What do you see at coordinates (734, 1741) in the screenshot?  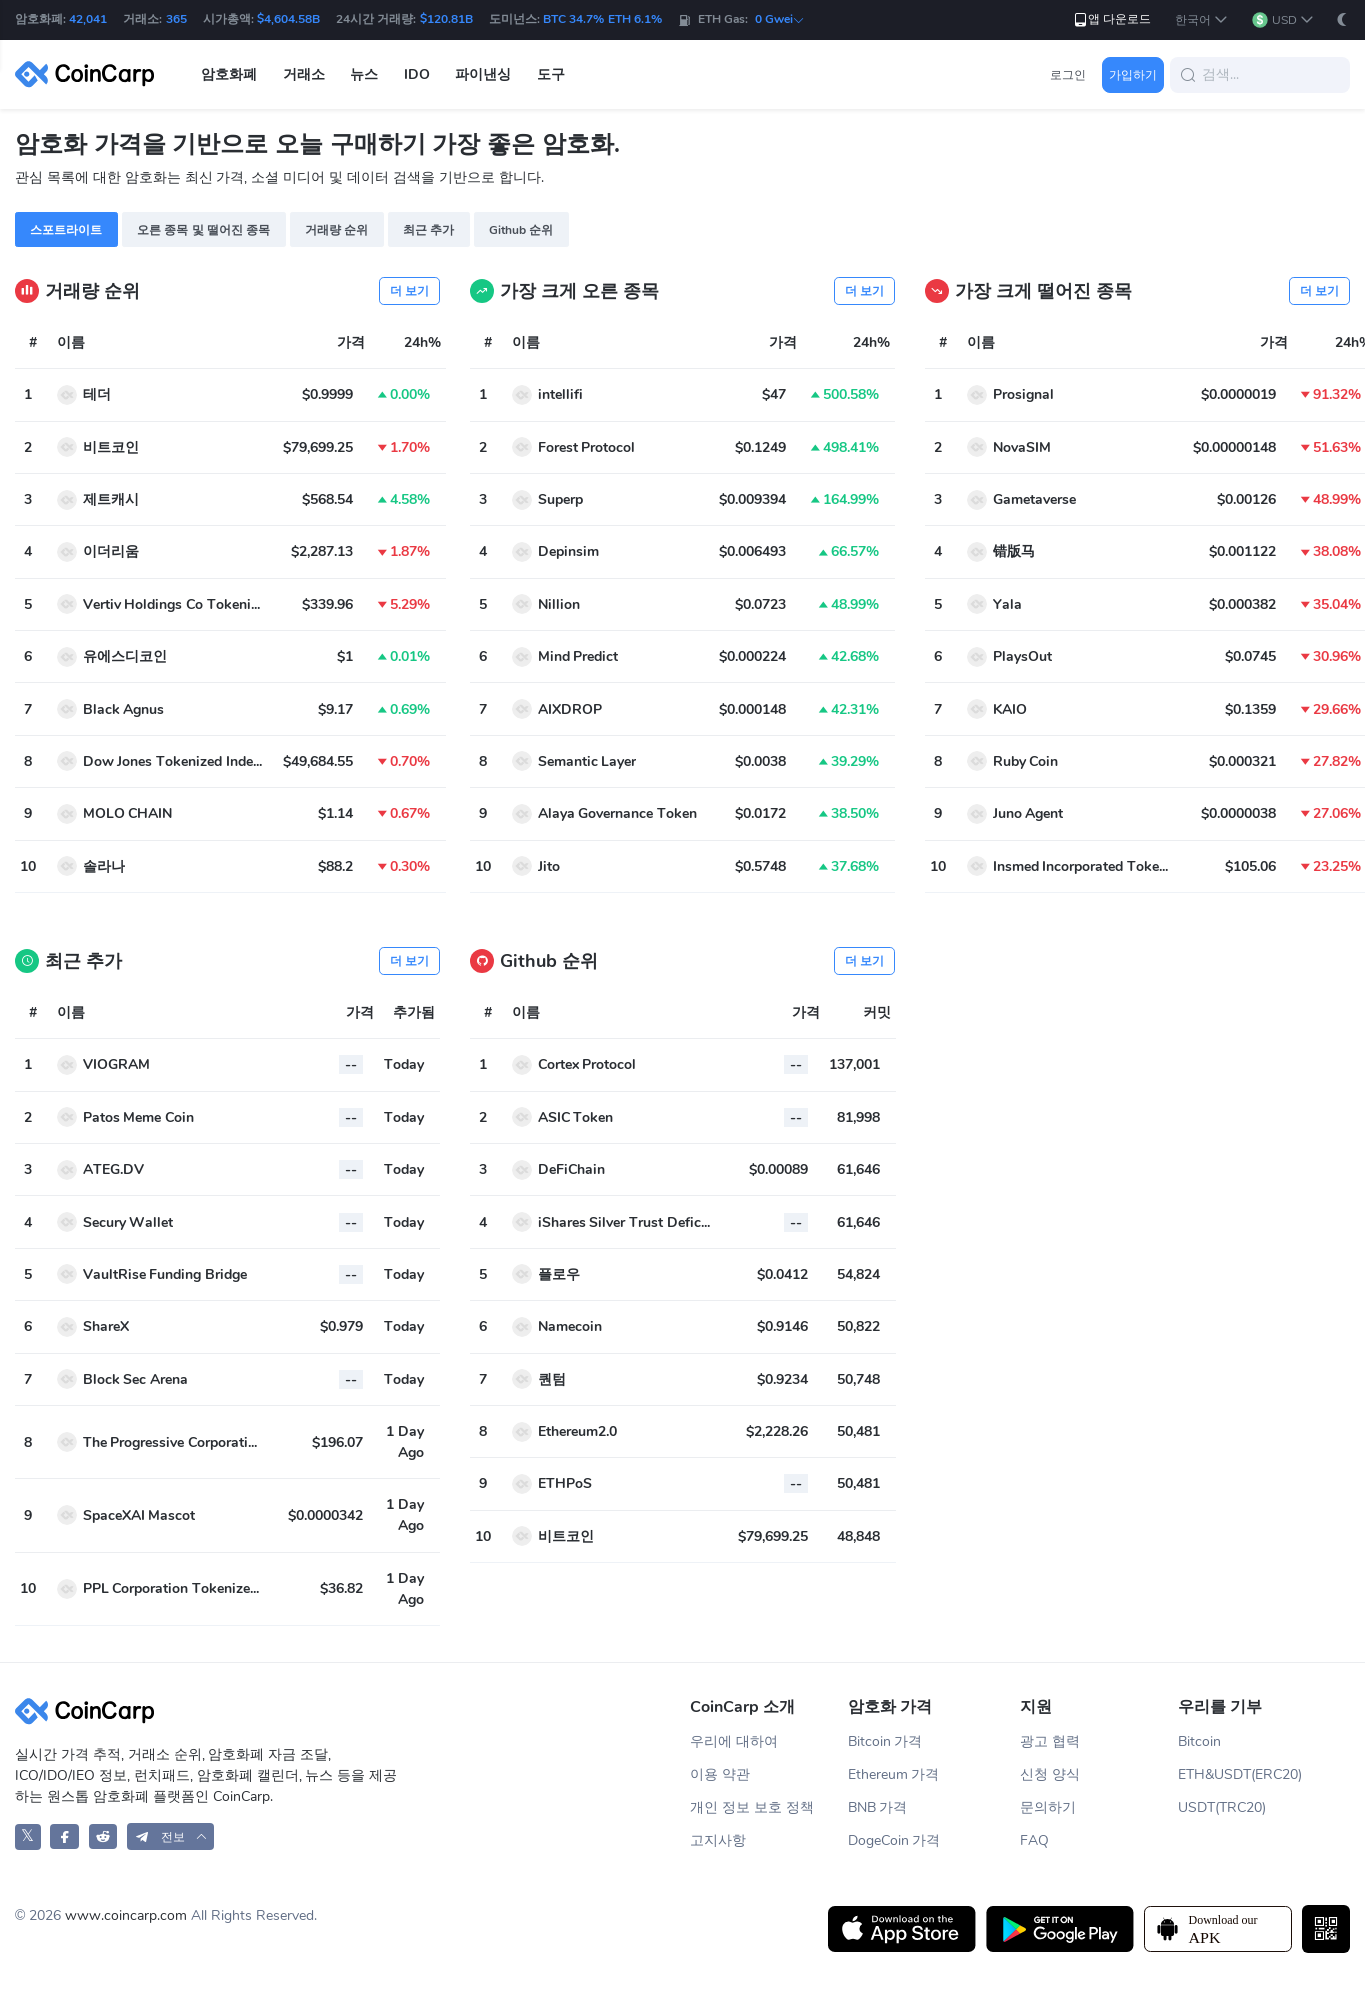 I see `우리에 대하여` at bounding box center [734, 1741].